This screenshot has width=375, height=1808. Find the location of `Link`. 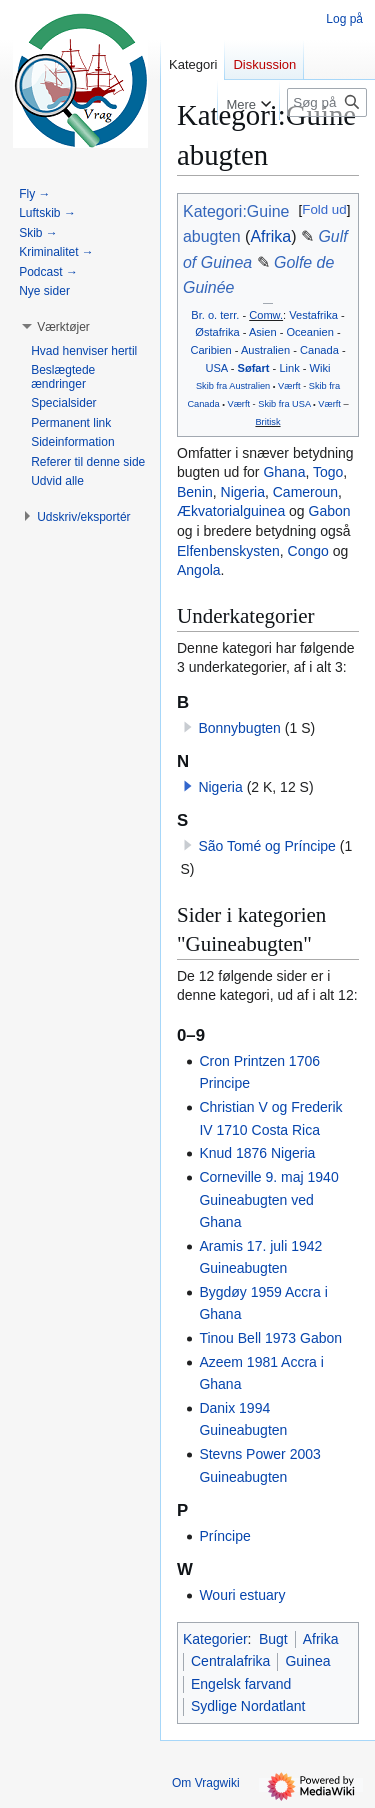

Link is located at coordinates (289, 368).